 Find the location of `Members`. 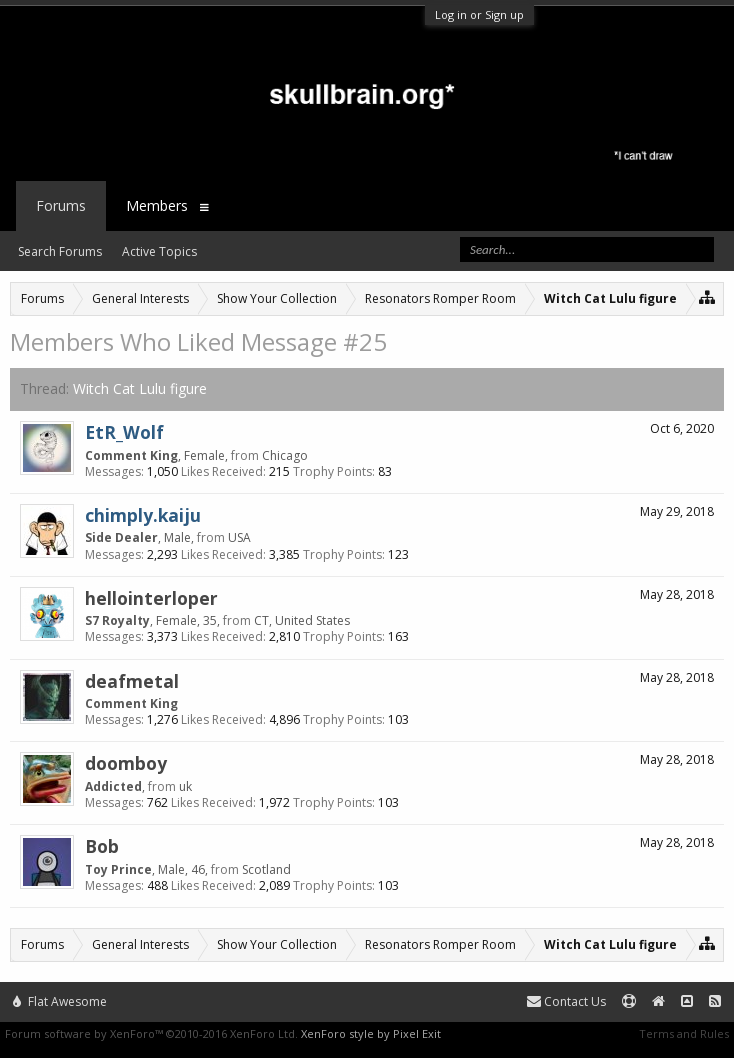

Members is located at coordinates (157, 205).